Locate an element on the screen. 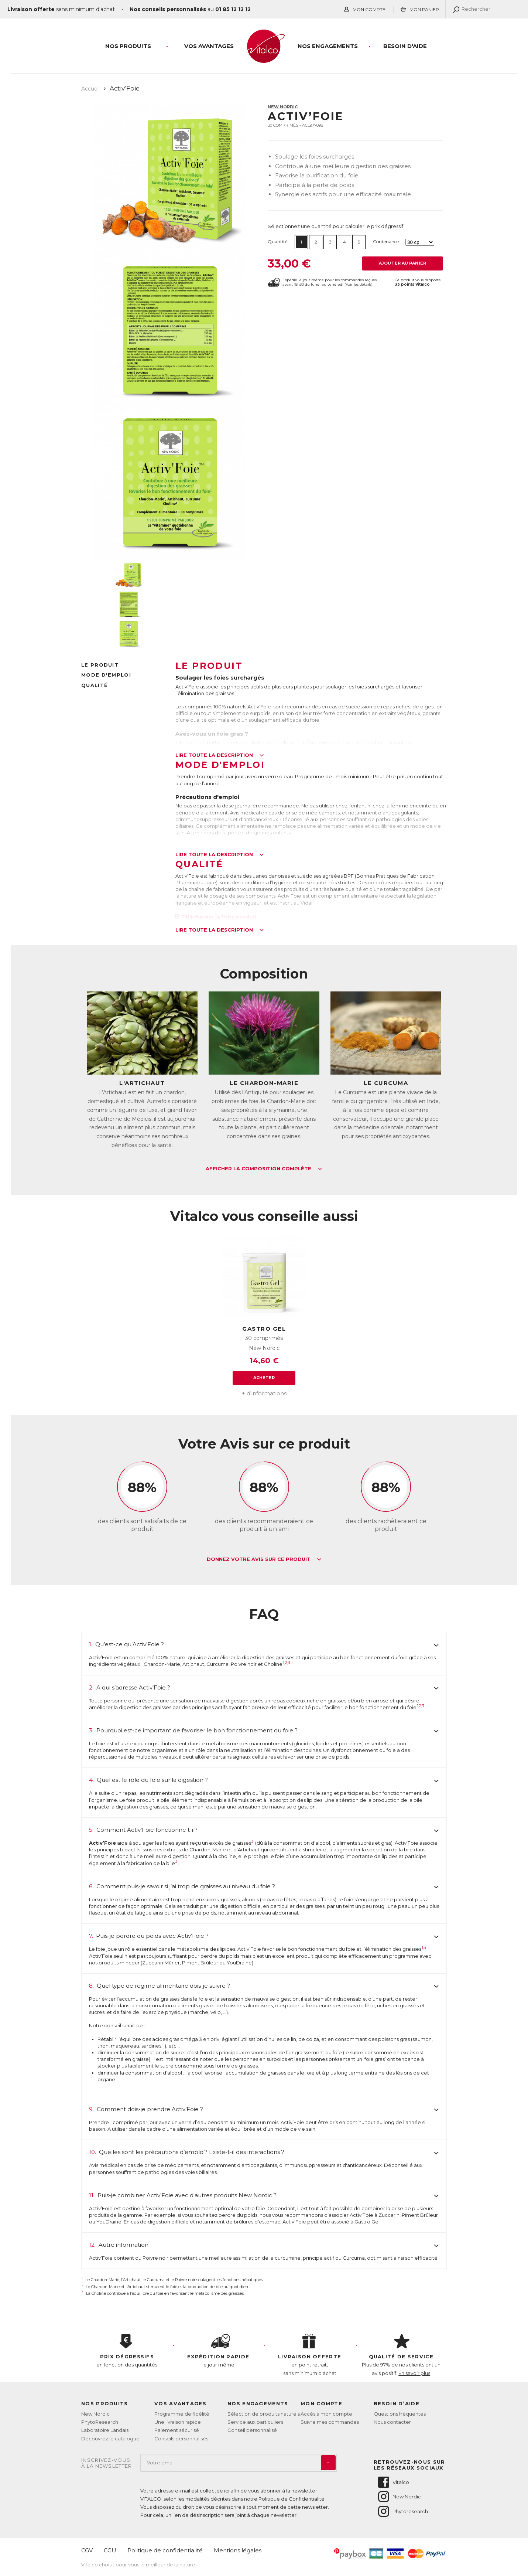 This screenshot has height=2576, width=528. Laboratoire Landais is located at coordinates (104, 2430).